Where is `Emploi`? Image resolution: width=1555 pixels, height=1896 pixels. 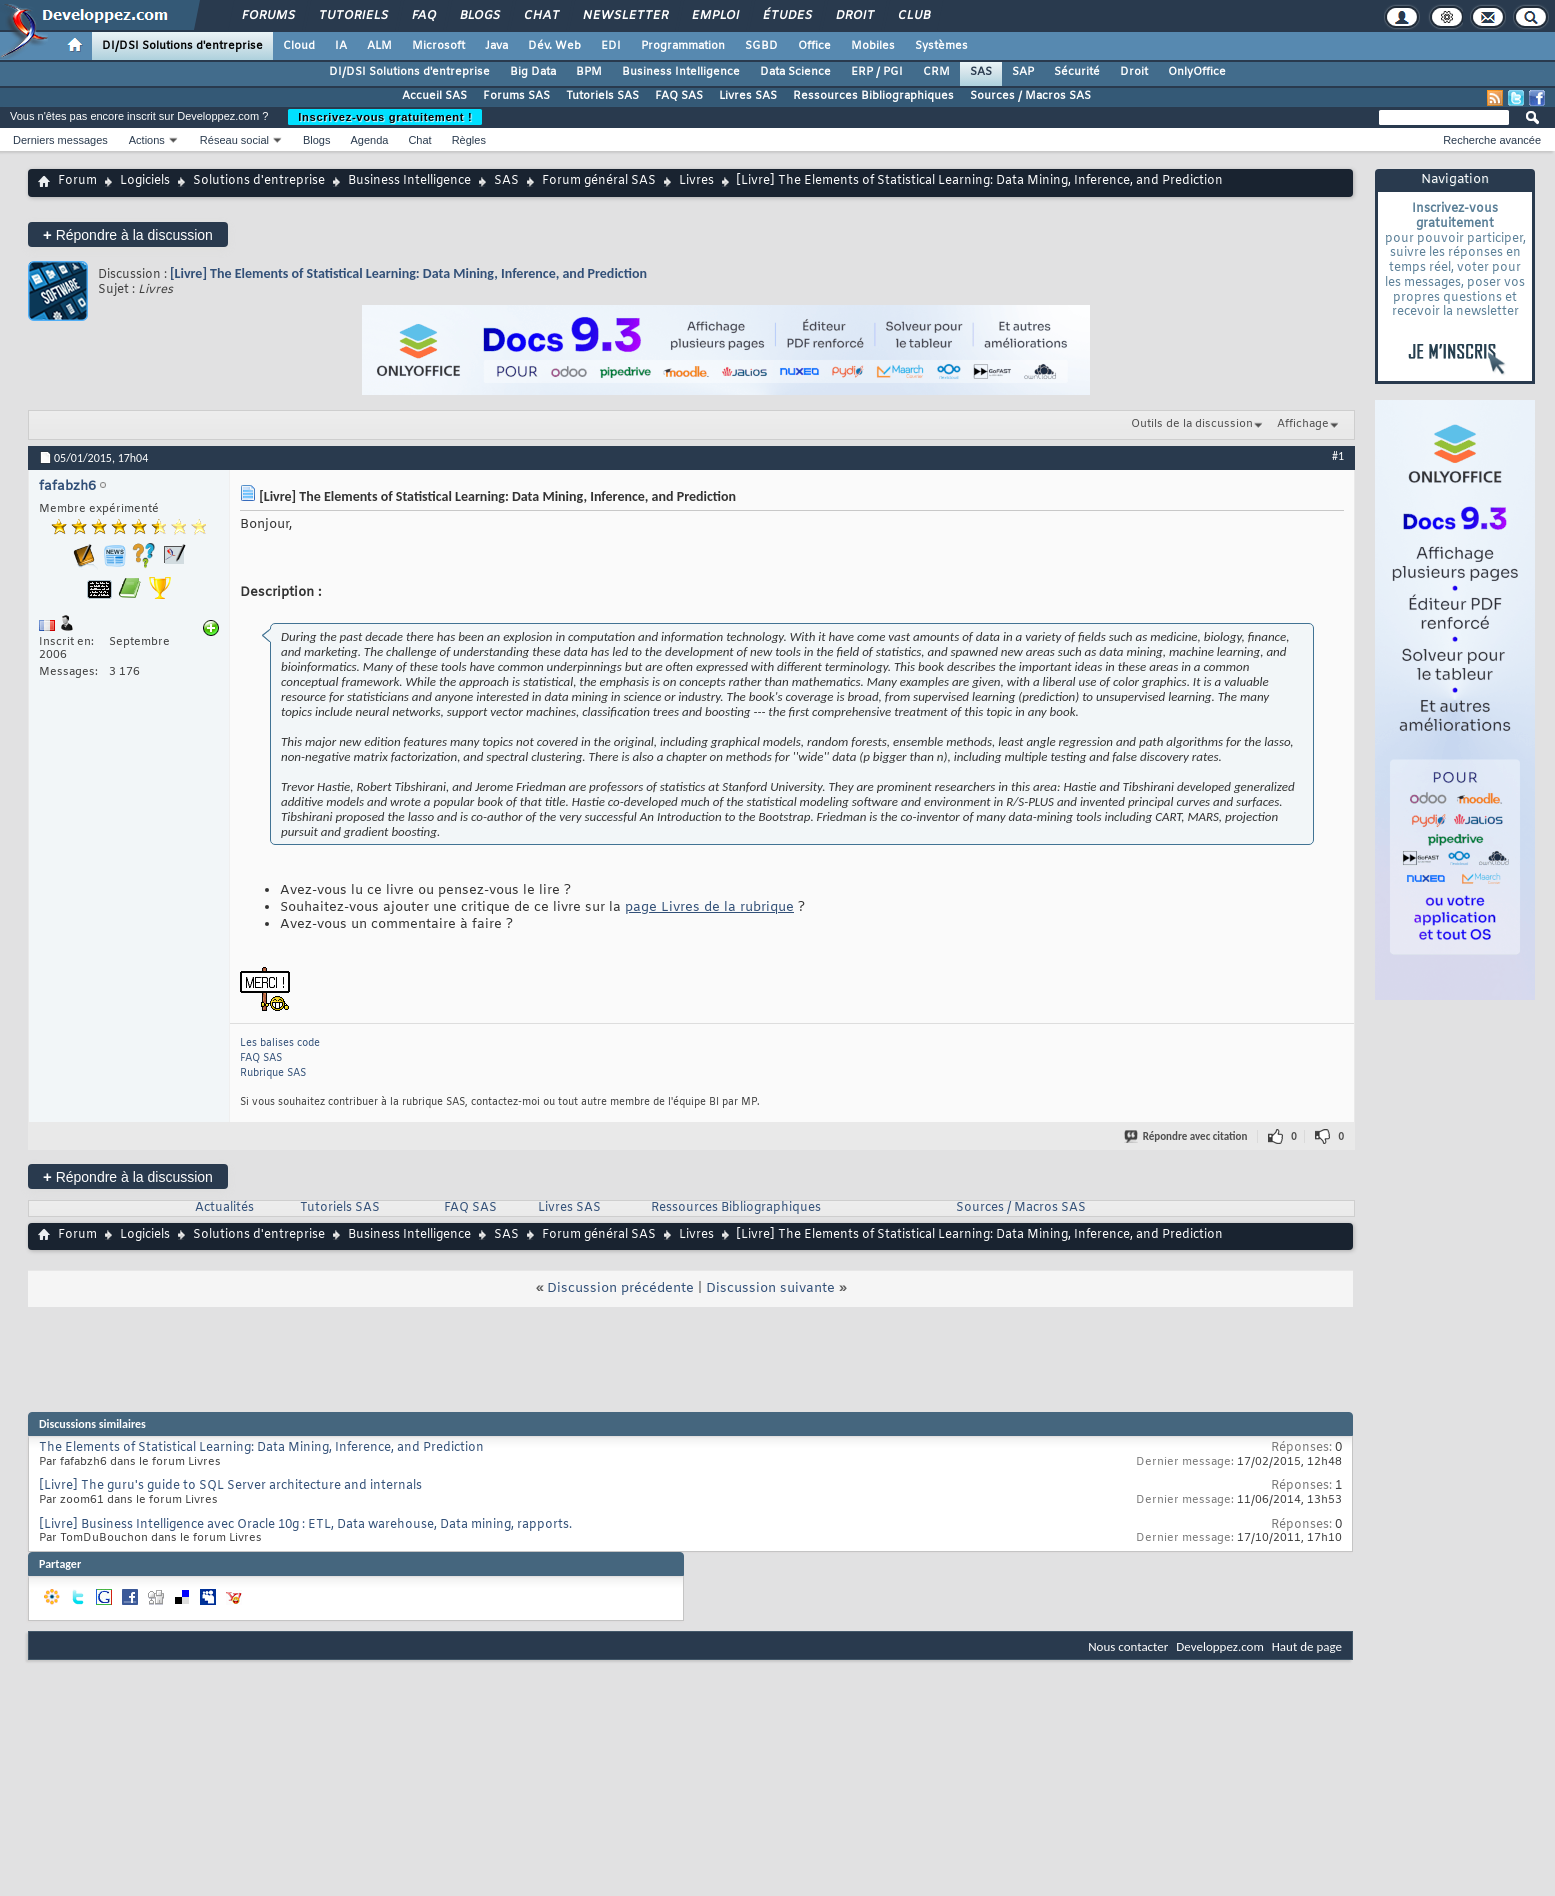
Emploi is located at coordinates (714, 16).